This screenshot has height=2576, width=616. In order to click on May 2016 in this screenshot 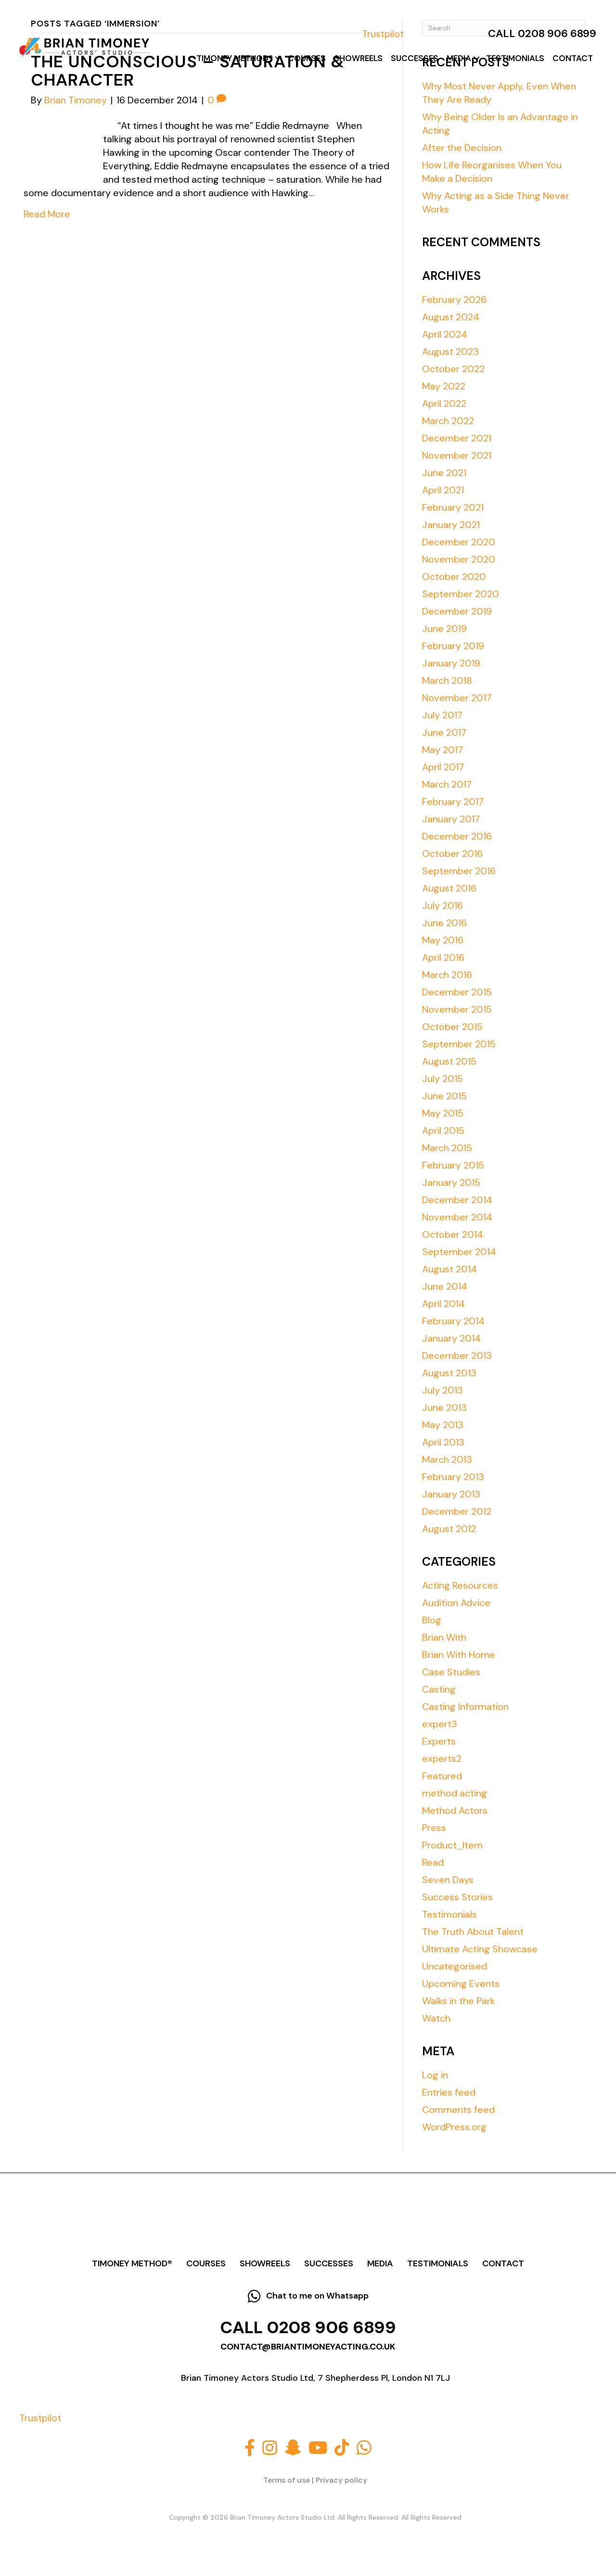, I will do `click(442, 940)`.